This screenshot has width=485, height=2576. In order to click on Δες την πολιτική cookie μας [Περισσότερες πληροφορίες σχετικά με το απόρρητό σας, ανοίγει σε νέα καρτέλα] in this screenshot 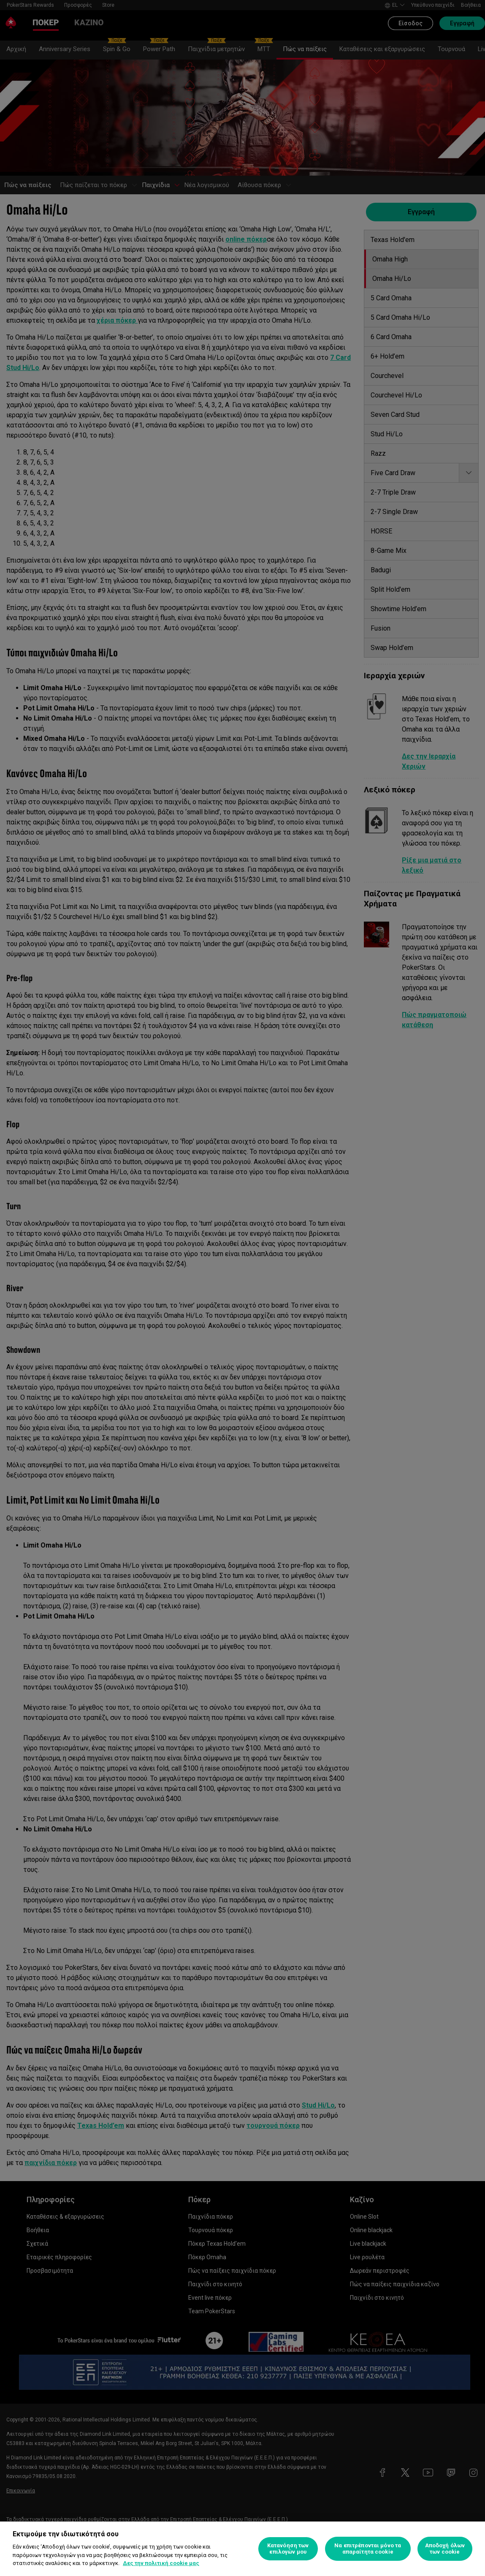, I will do `click(161, 2563)`.